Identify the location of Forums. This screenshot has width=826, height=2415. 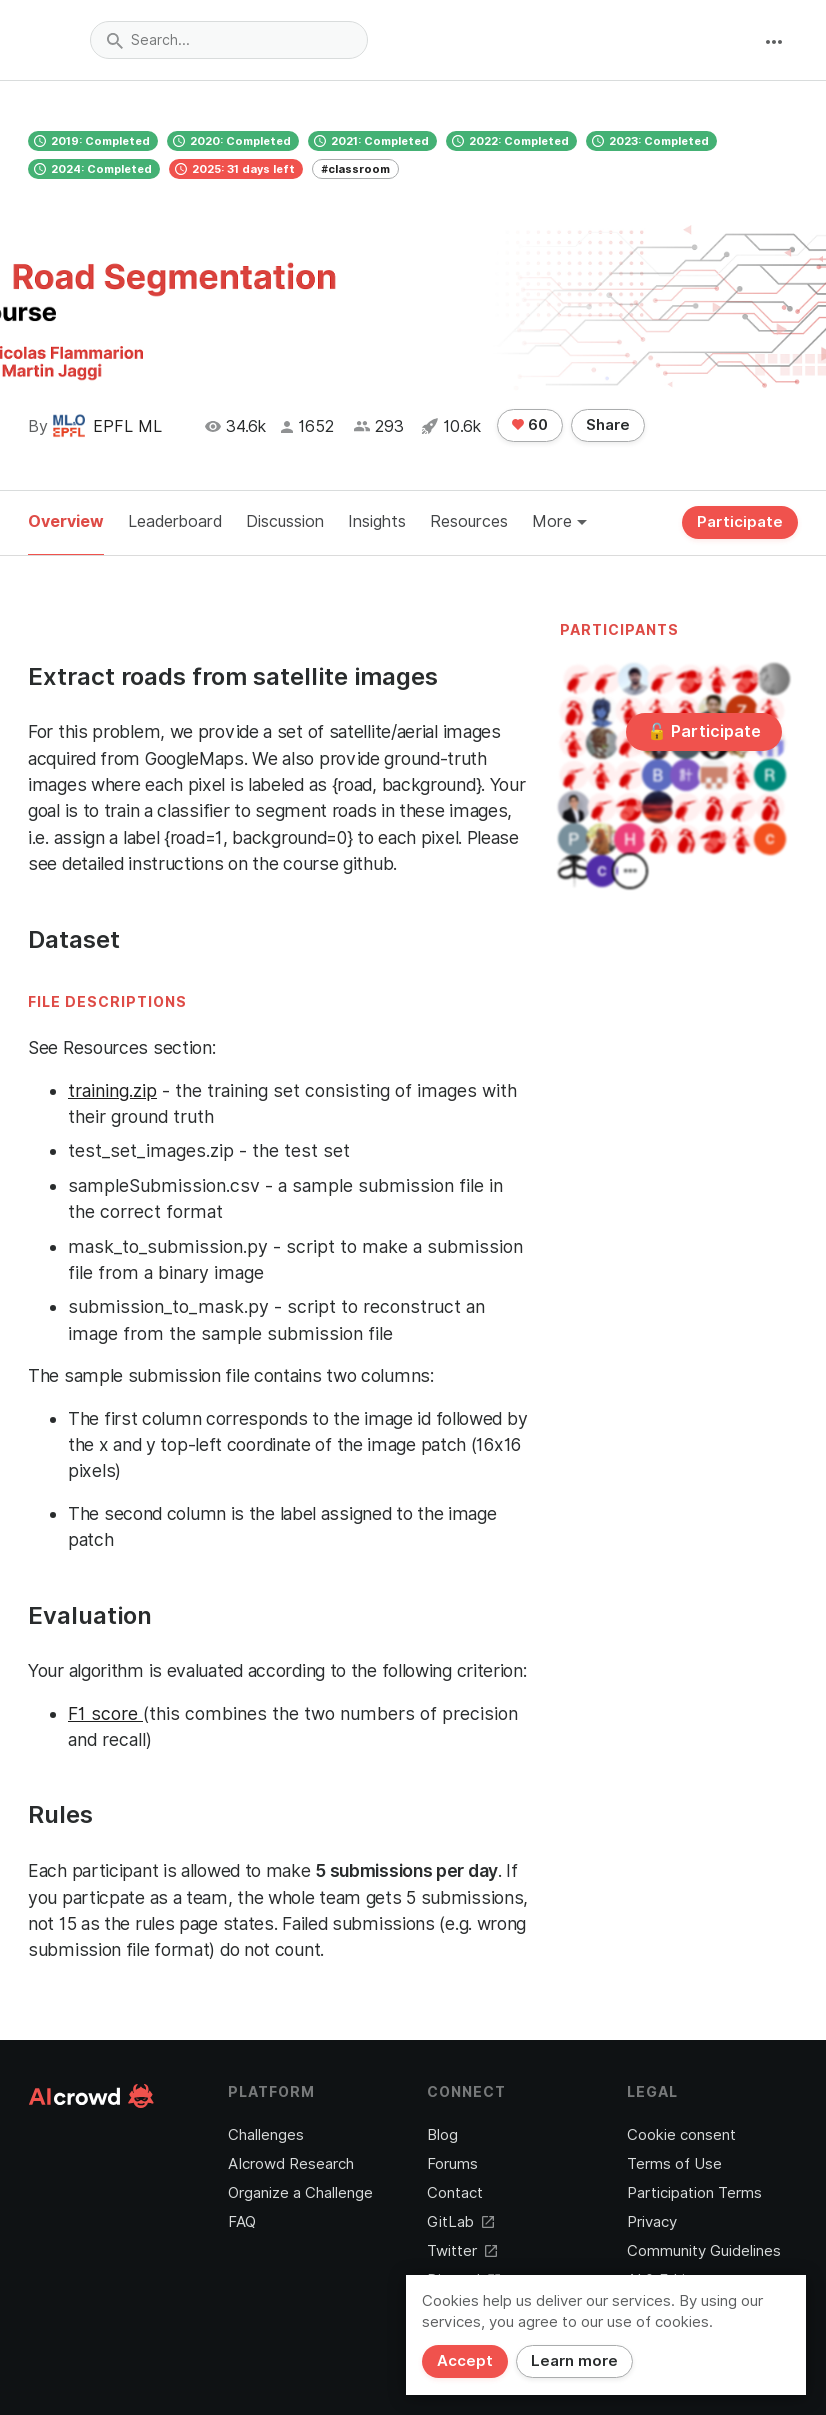
(452, 2164).